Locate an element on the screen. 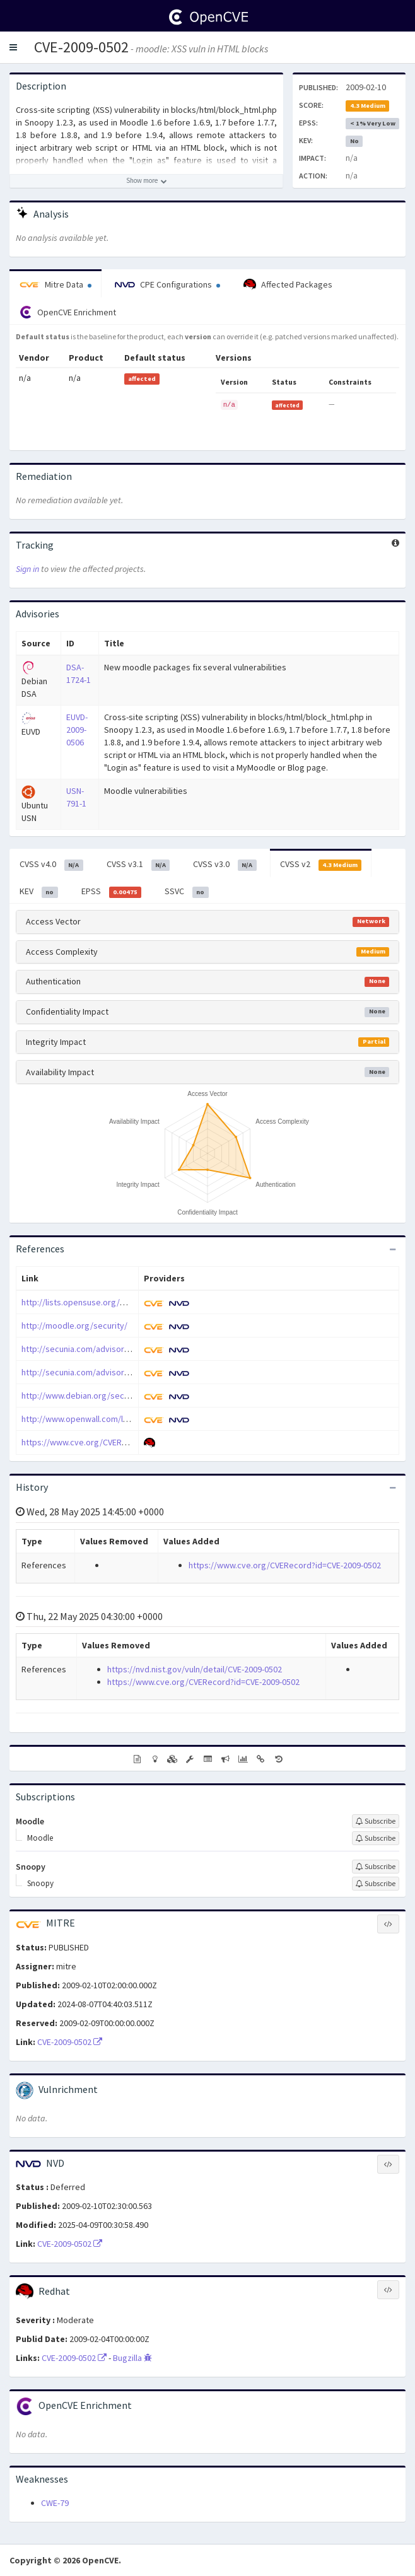  https://nvd.nist.gov/vuln/detail/CVE-2009-0502 is located at coordinates (194, 1669).